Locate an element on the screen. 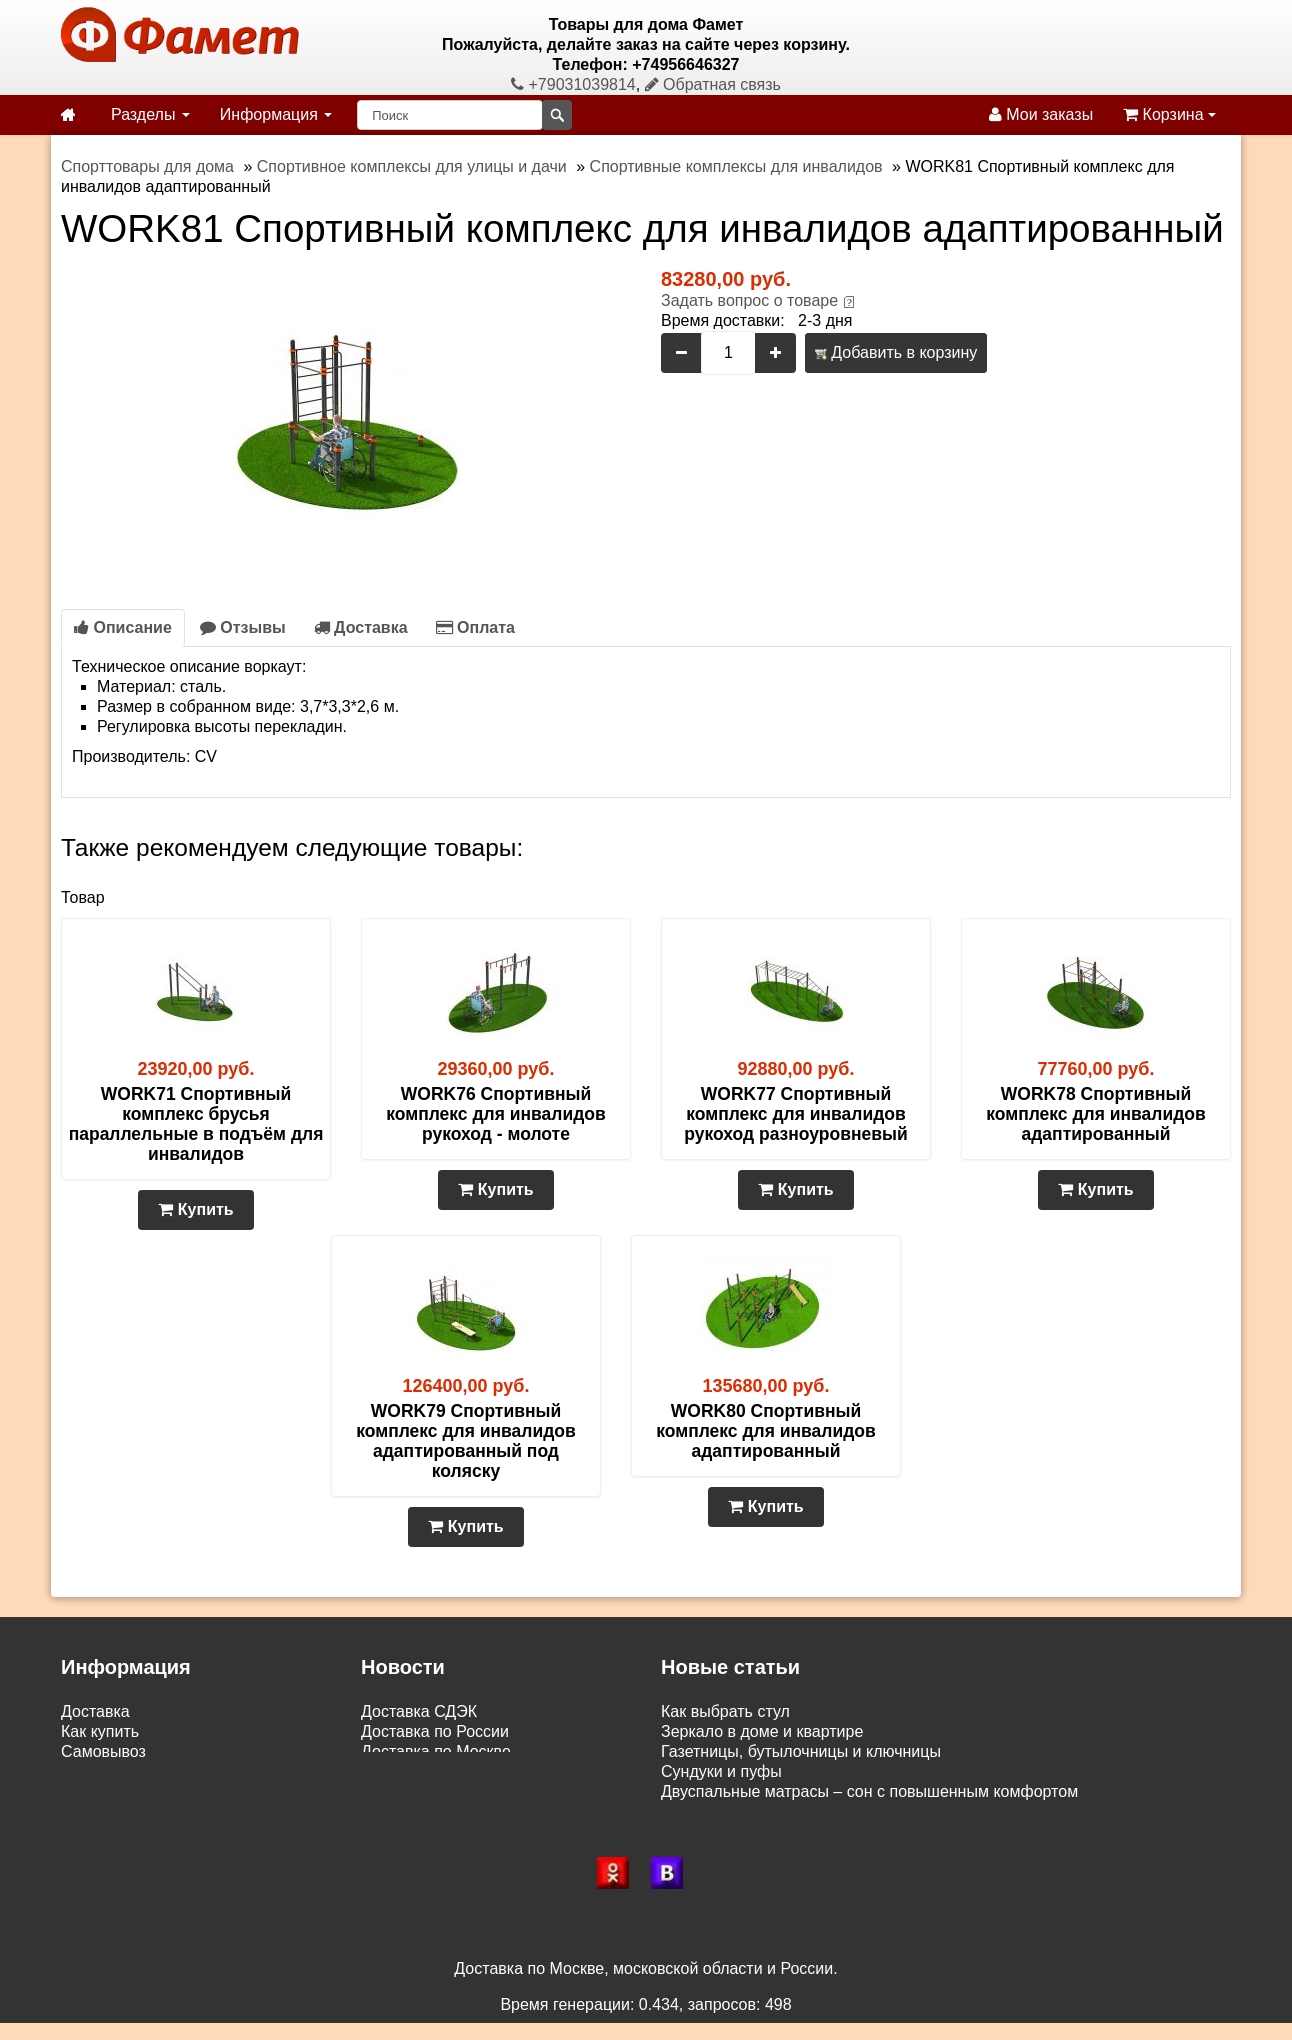 The image size is (1292, 2040). Мои заказы is located at coordinates (1041, 114).